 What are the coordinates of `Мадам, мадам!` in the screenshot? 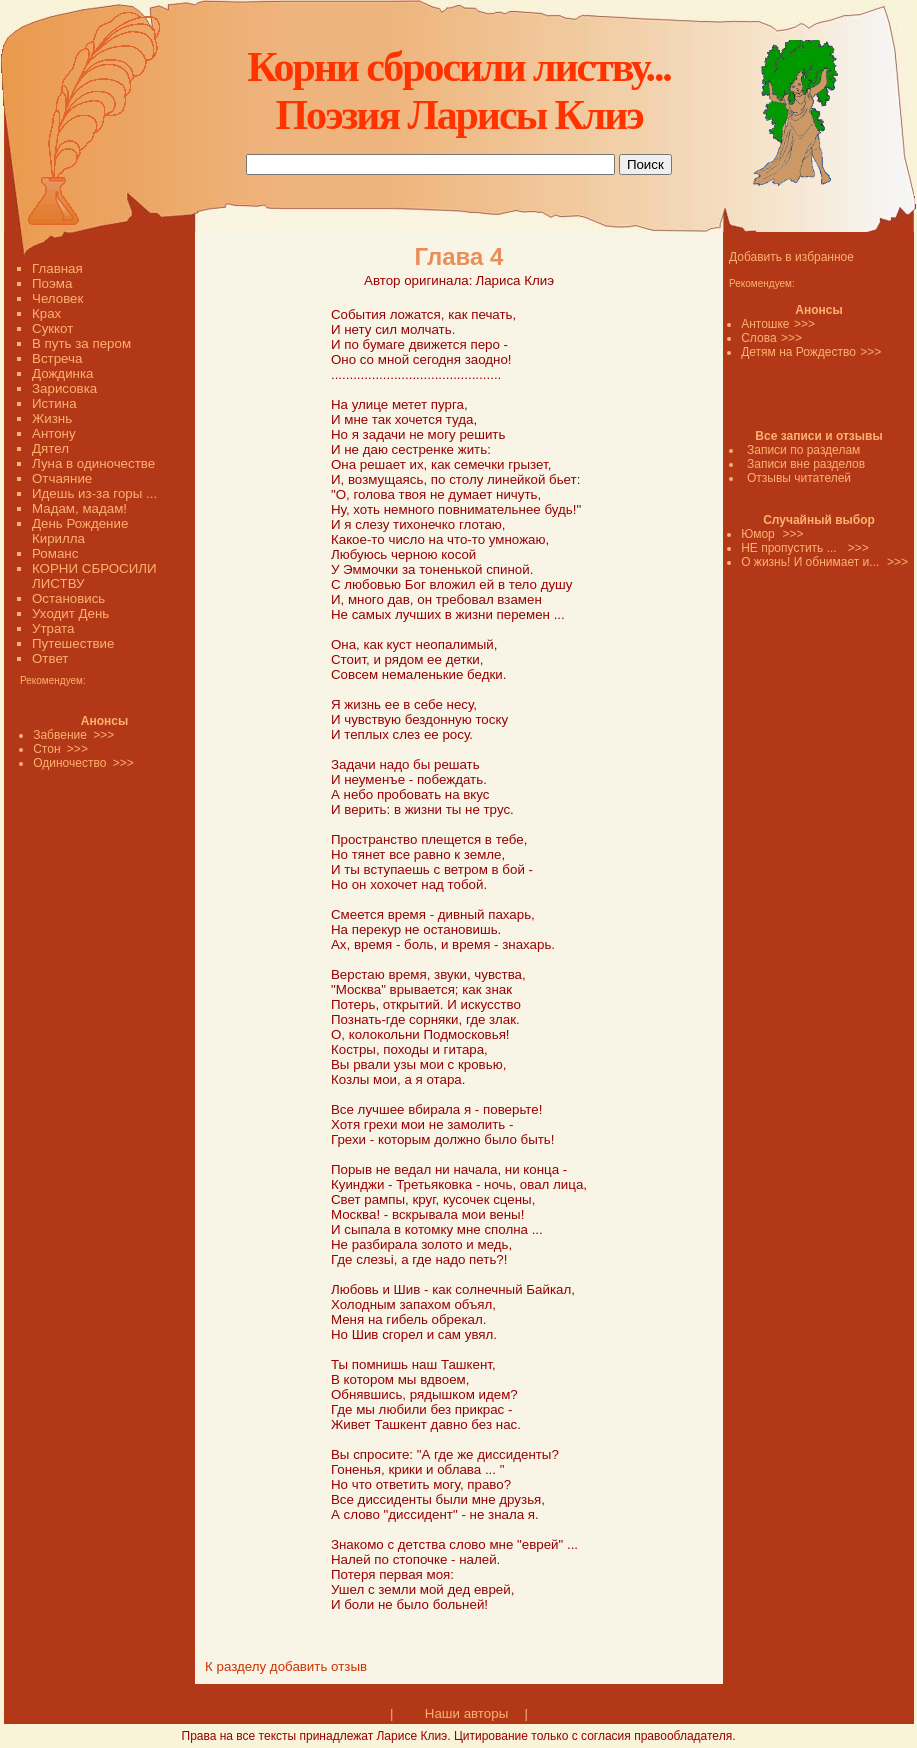 It's located at (79, 508).